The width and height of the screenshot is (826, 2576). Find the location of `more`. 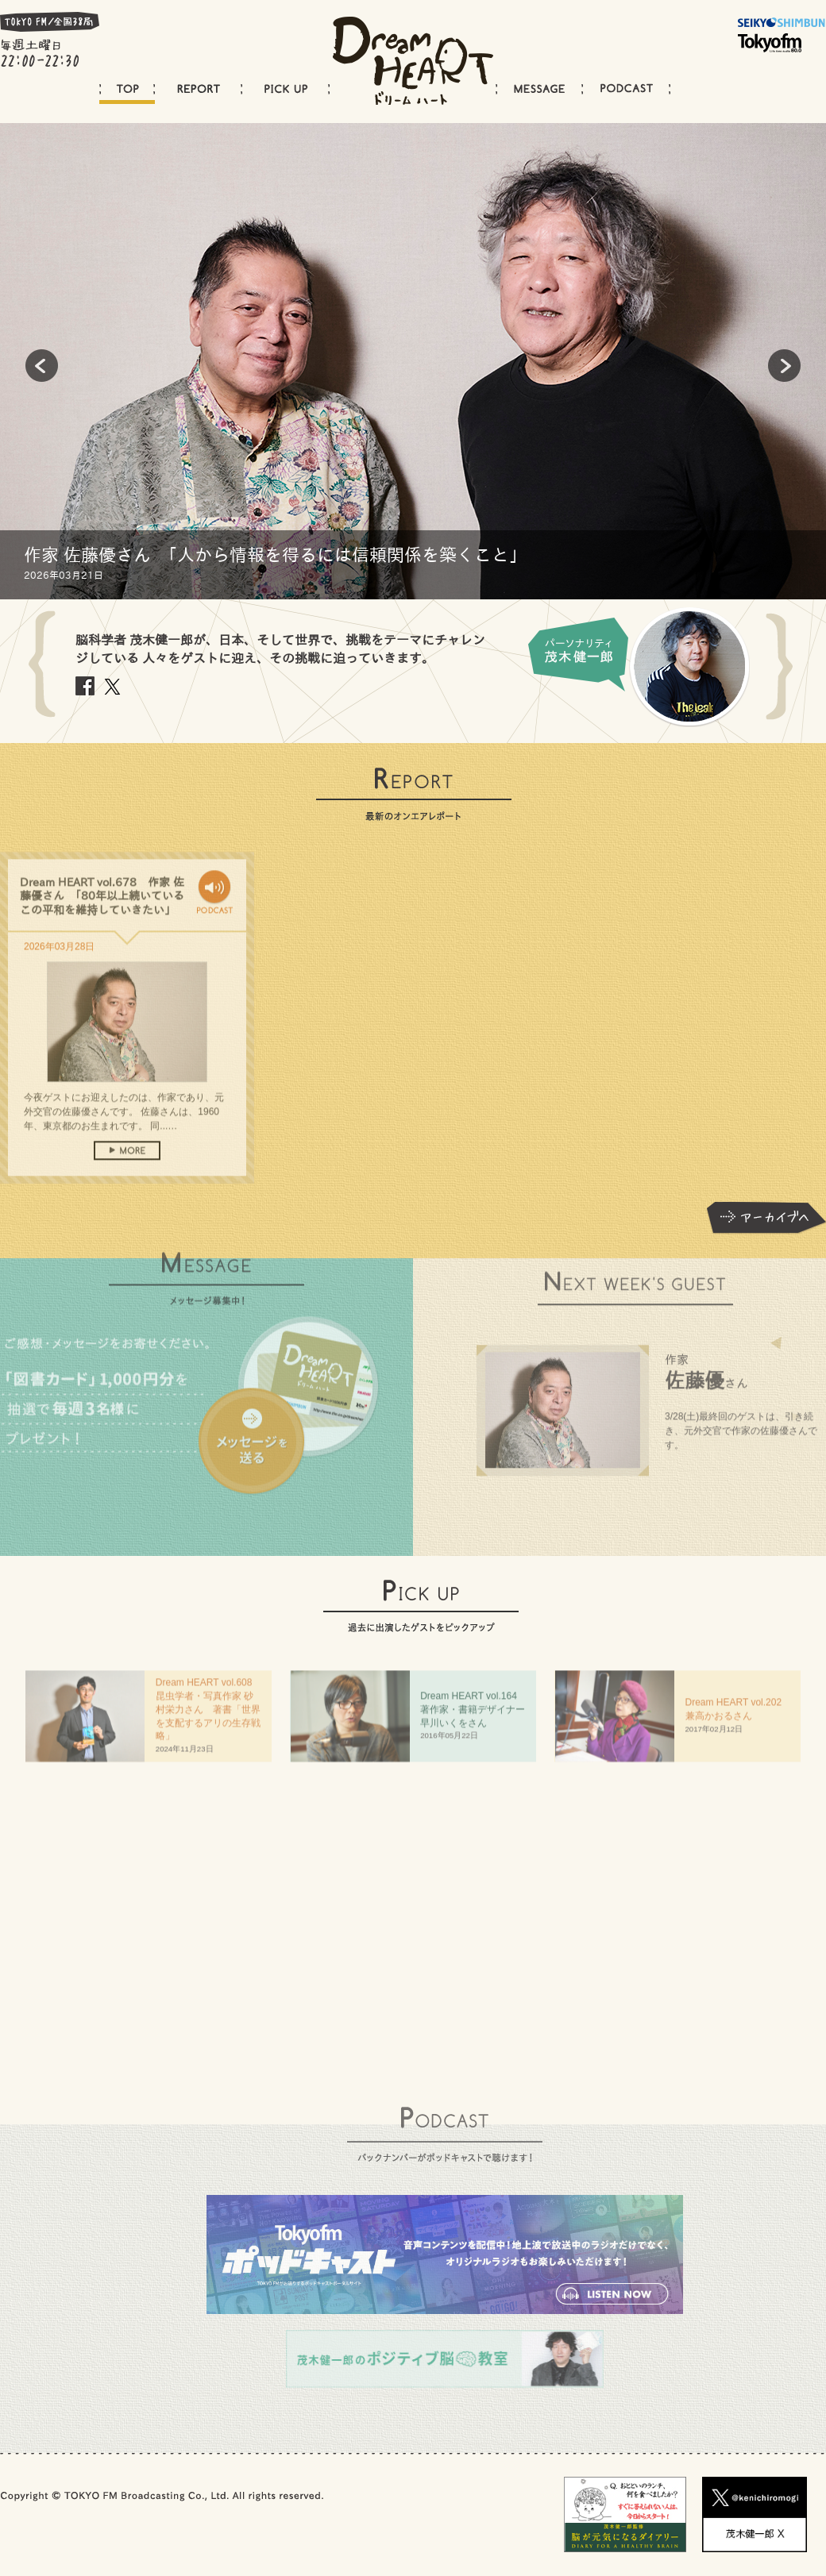

more is located at coordinates (127, 1165).